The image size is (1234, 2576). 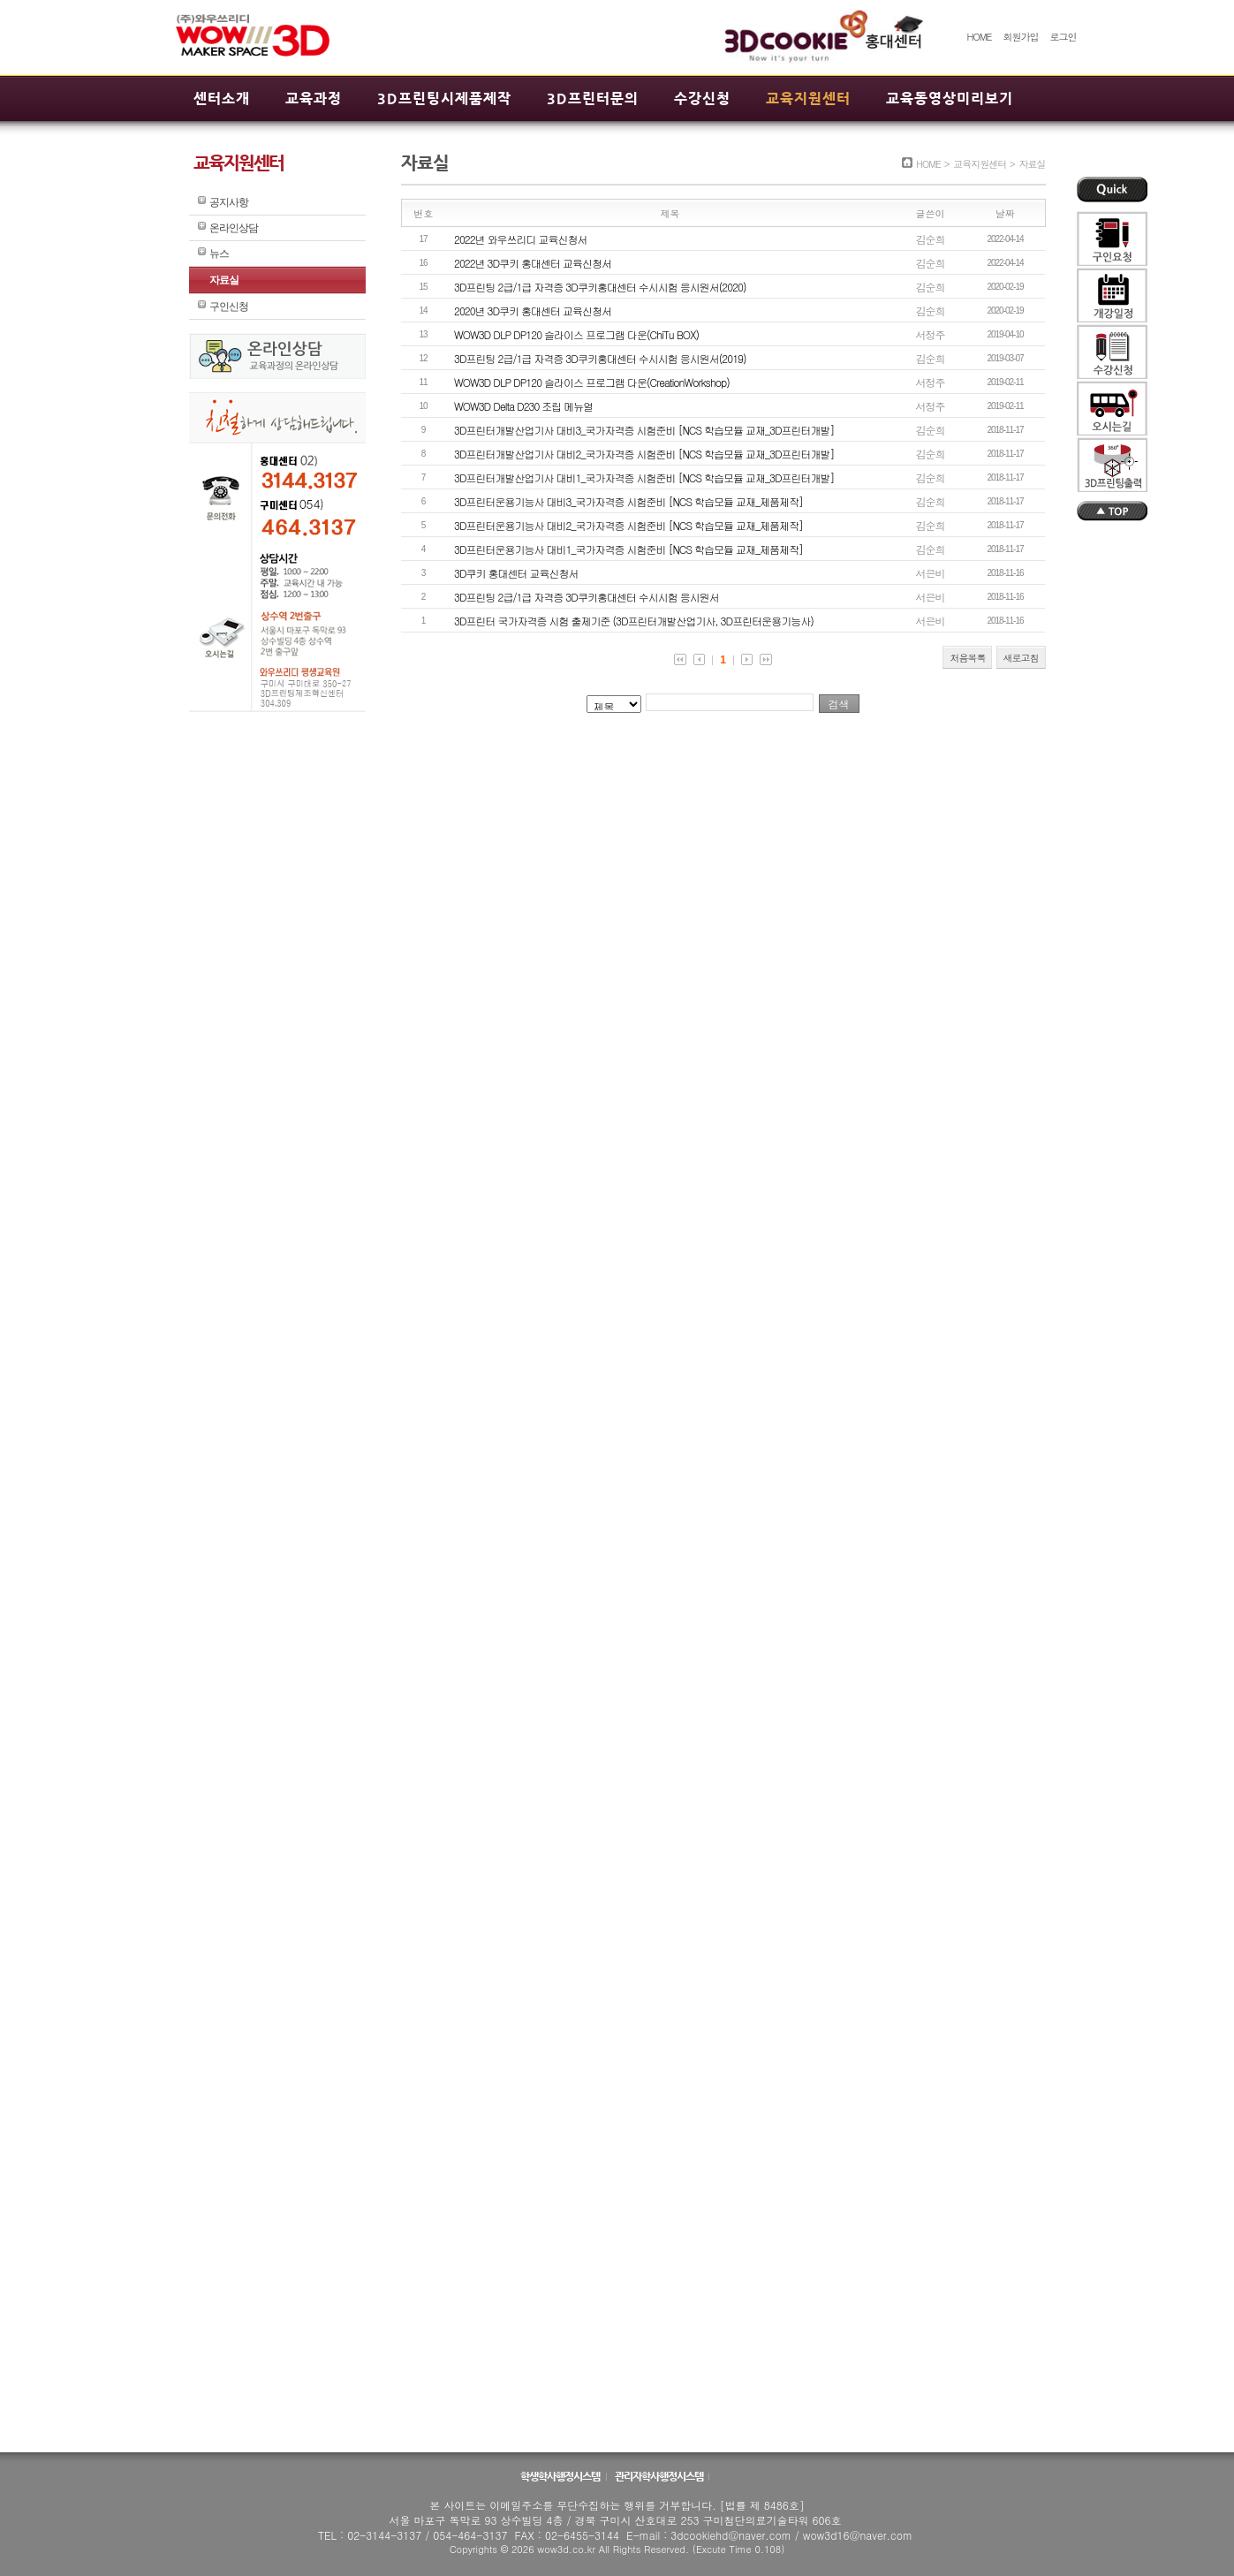 What do you see at coordinates (223, 280) in the screenshot?
I see `자료실` at bounding box center [223, 280].